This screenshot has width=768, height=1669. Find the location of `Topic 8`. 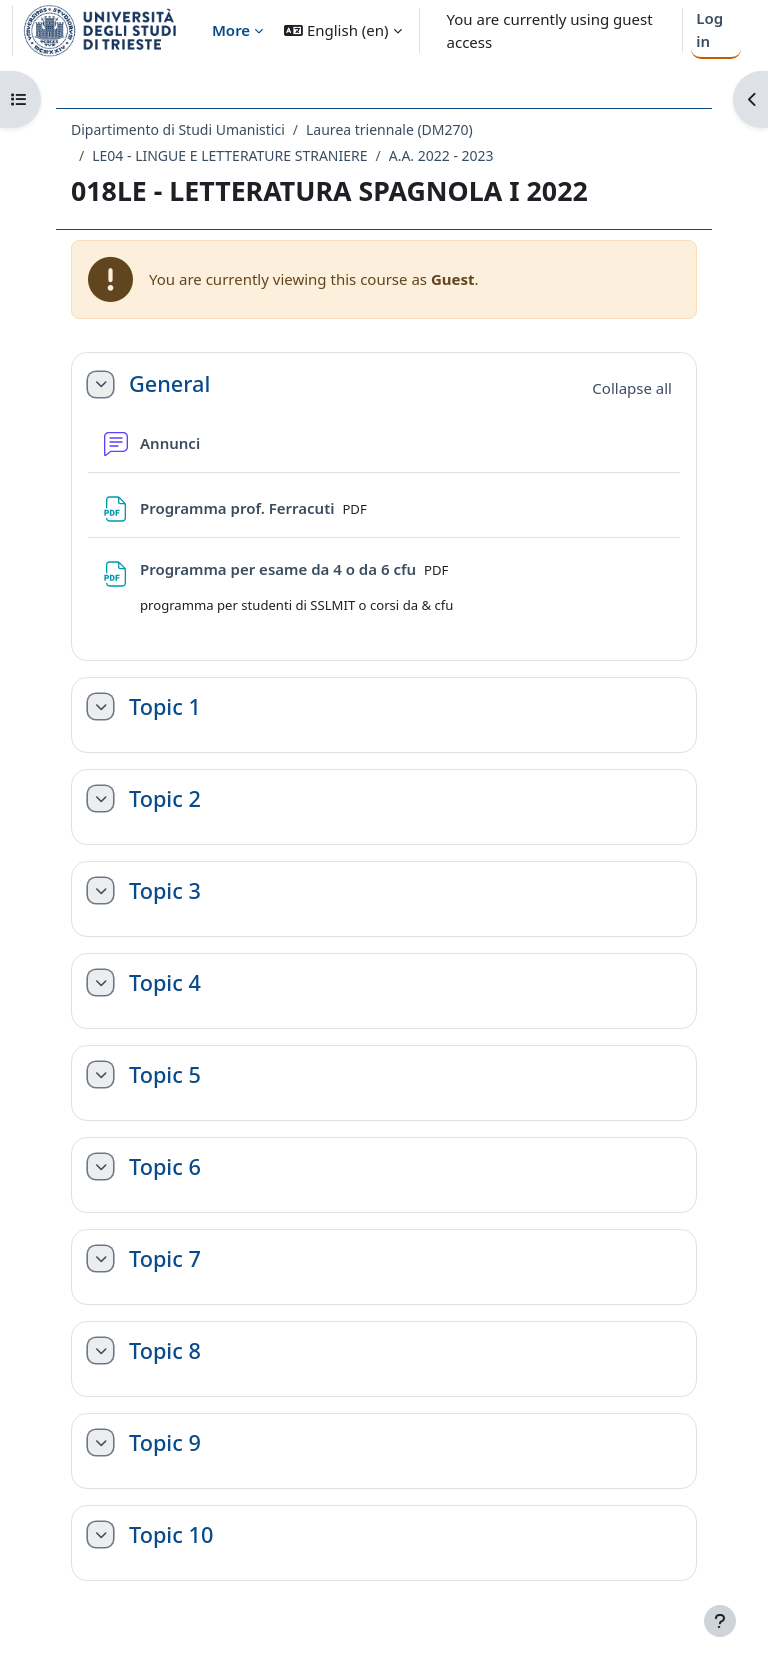

Topic 8 is located at coordinates (165, 1351).